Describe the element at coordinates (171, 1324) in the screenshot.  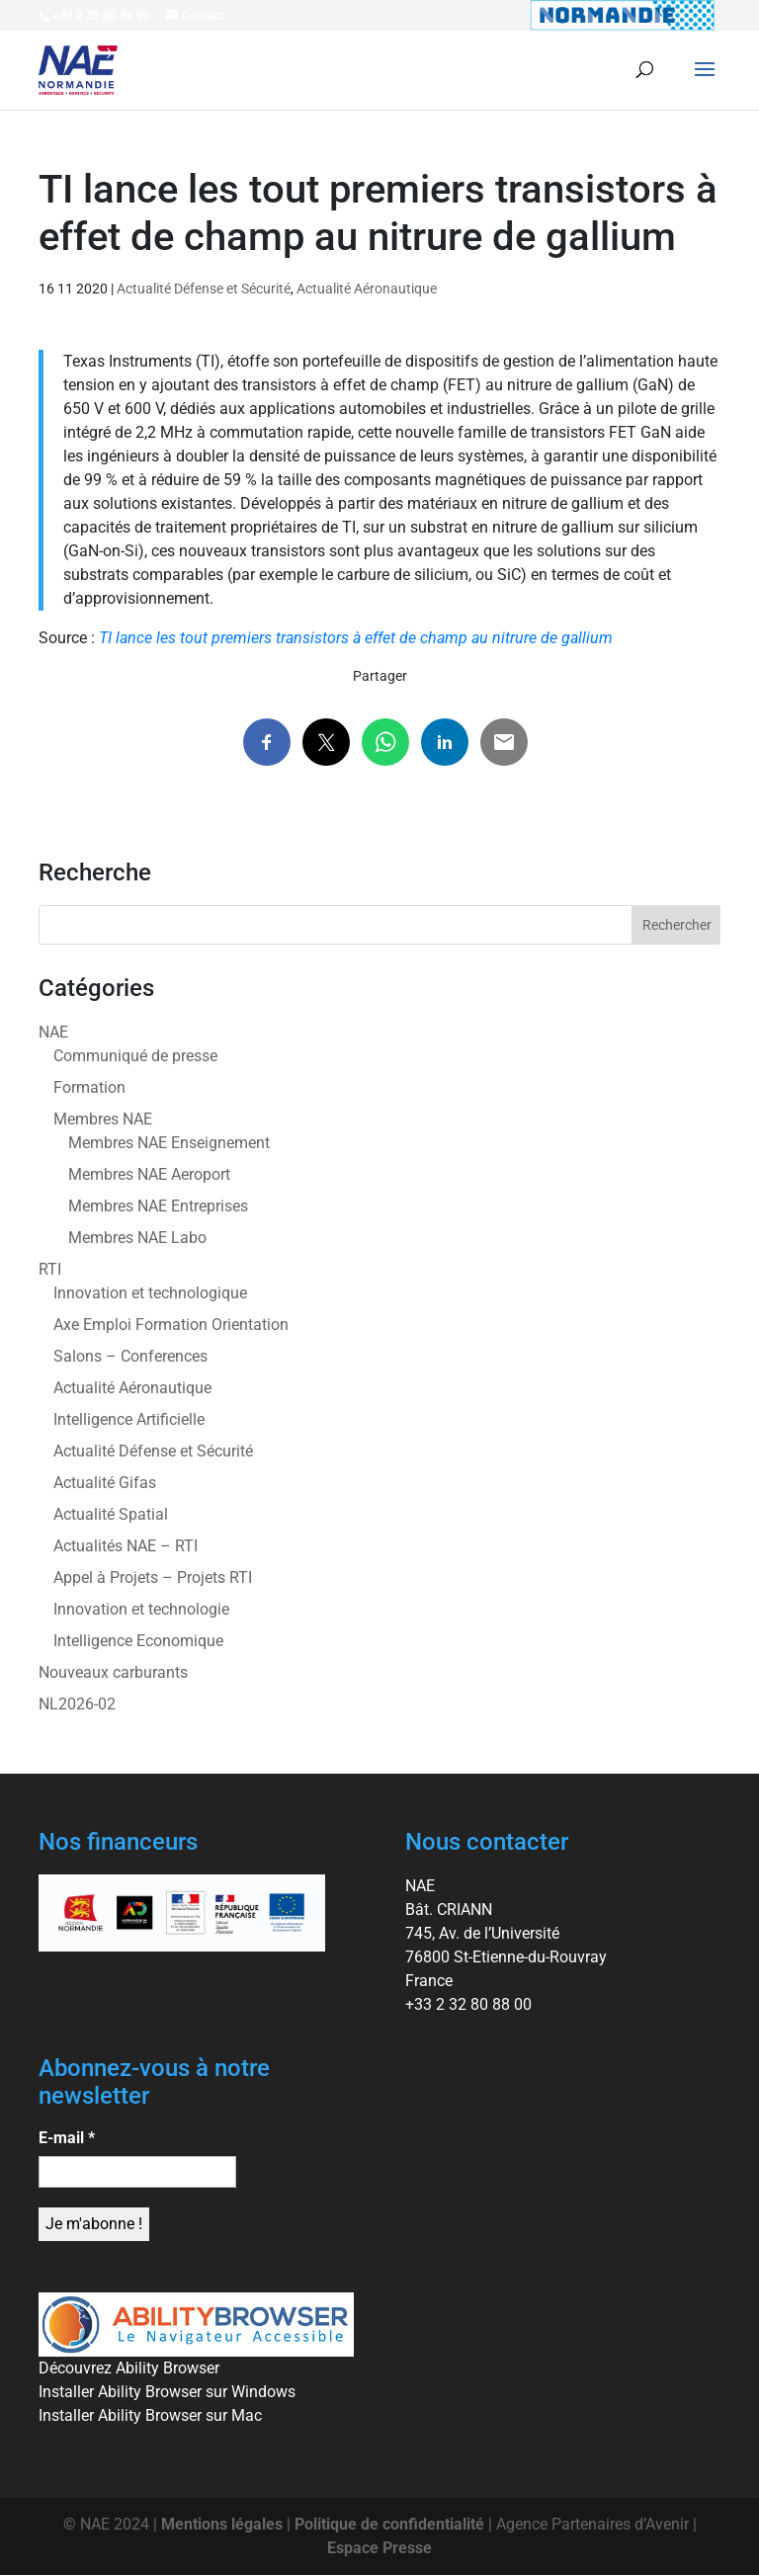
I see `Axe Emploi Formation Orientation` at that location.